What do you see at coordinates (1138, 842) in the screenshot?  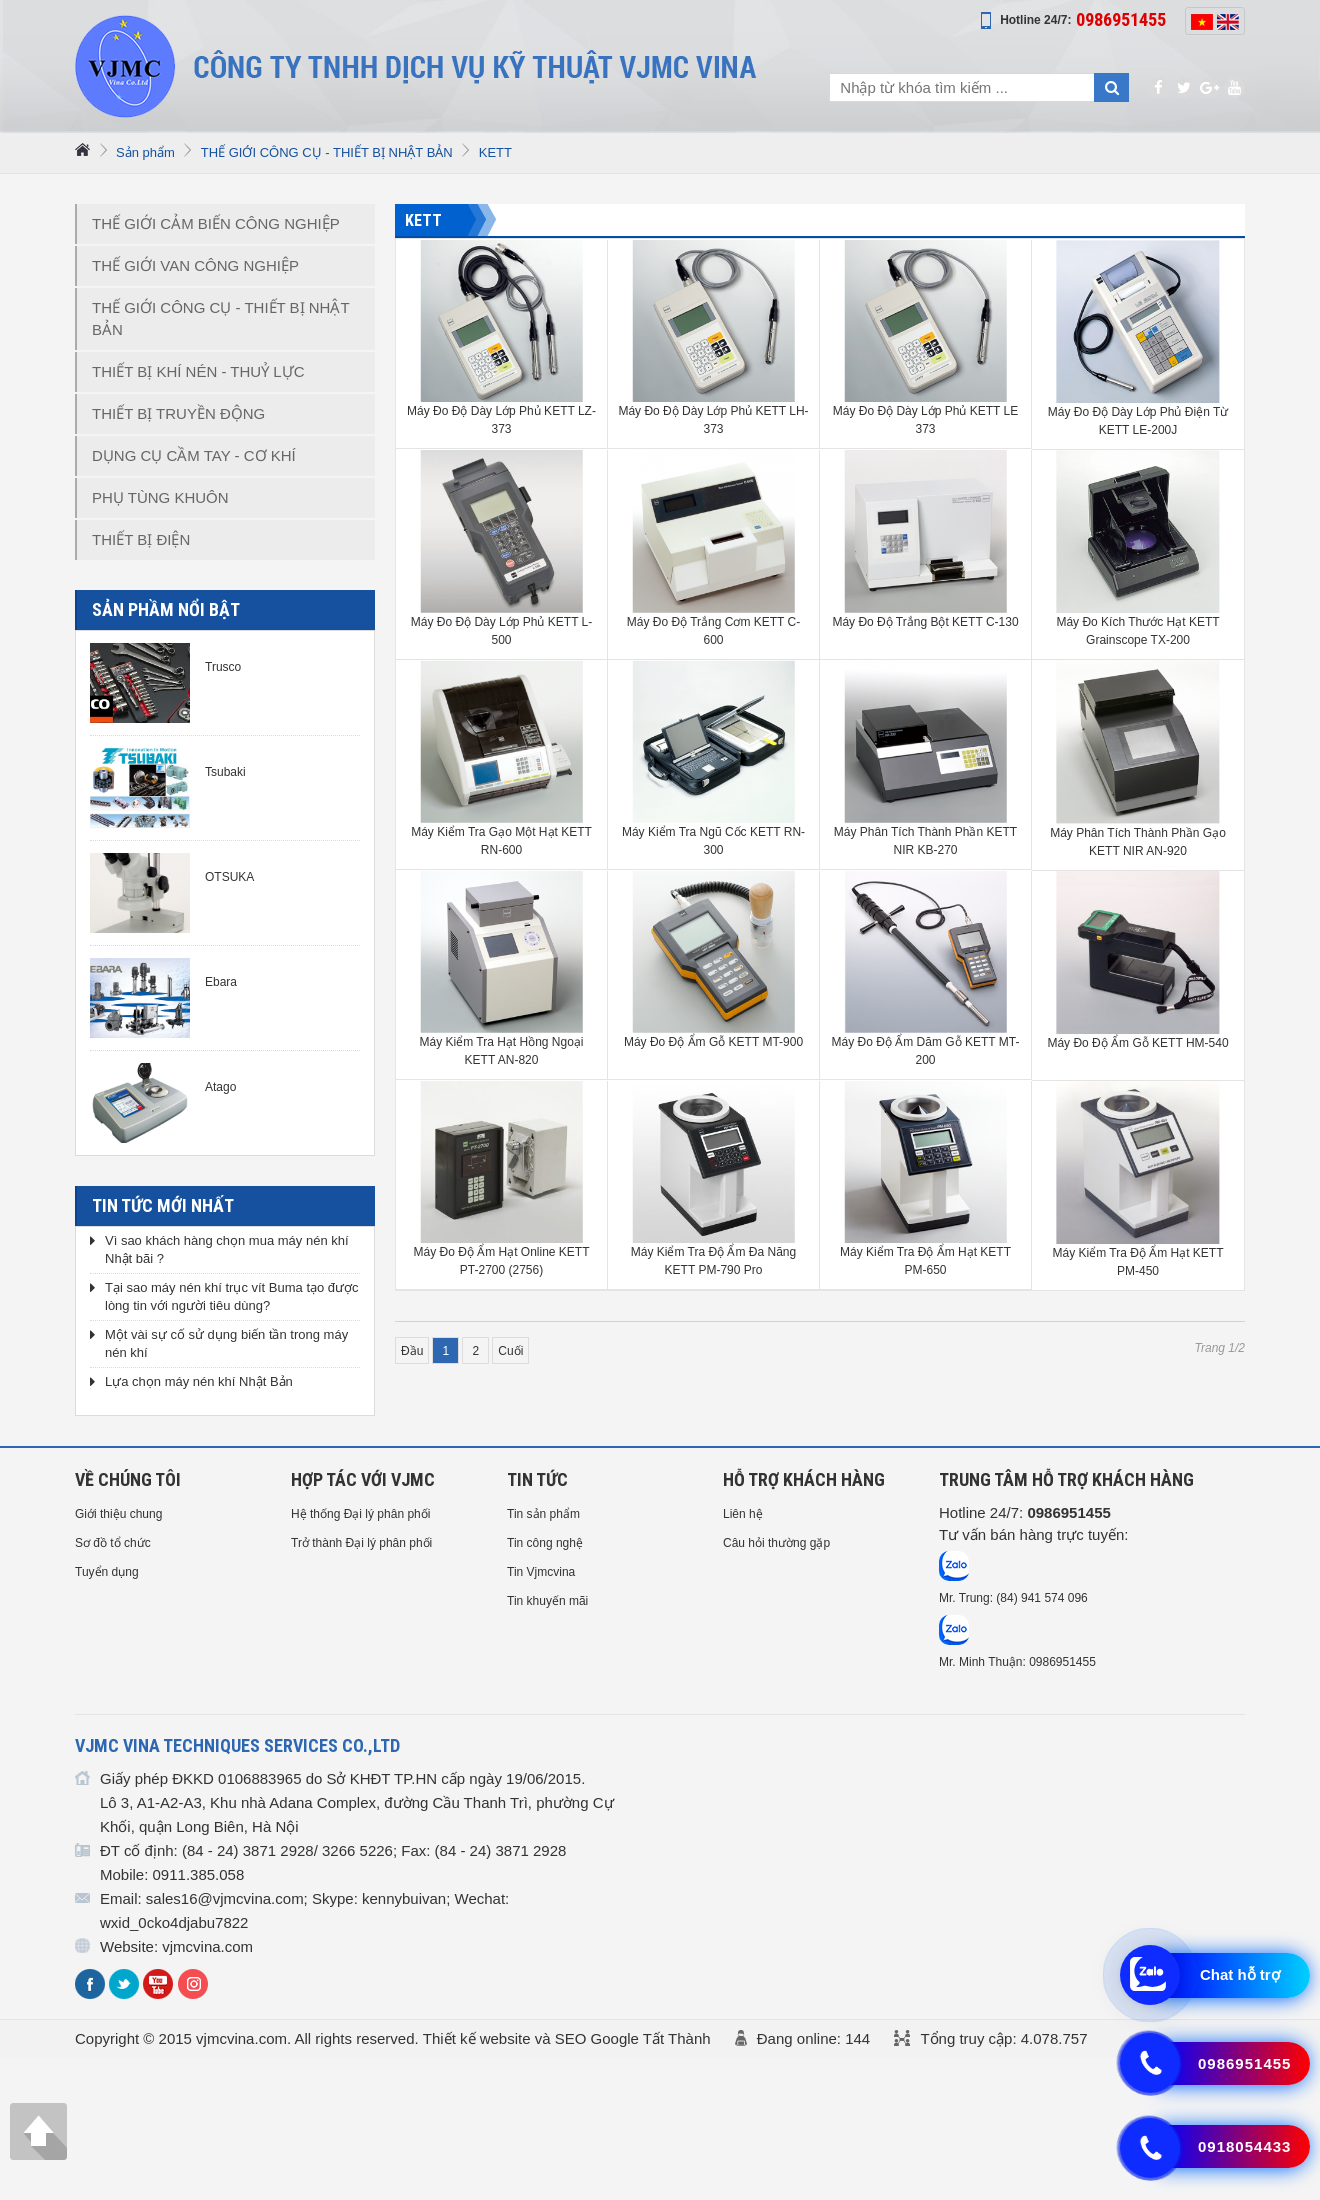 I see `Máy Phân Tích Thành Phần Gạo KETT NIR AN-920` at bounding box center [1138, 842].